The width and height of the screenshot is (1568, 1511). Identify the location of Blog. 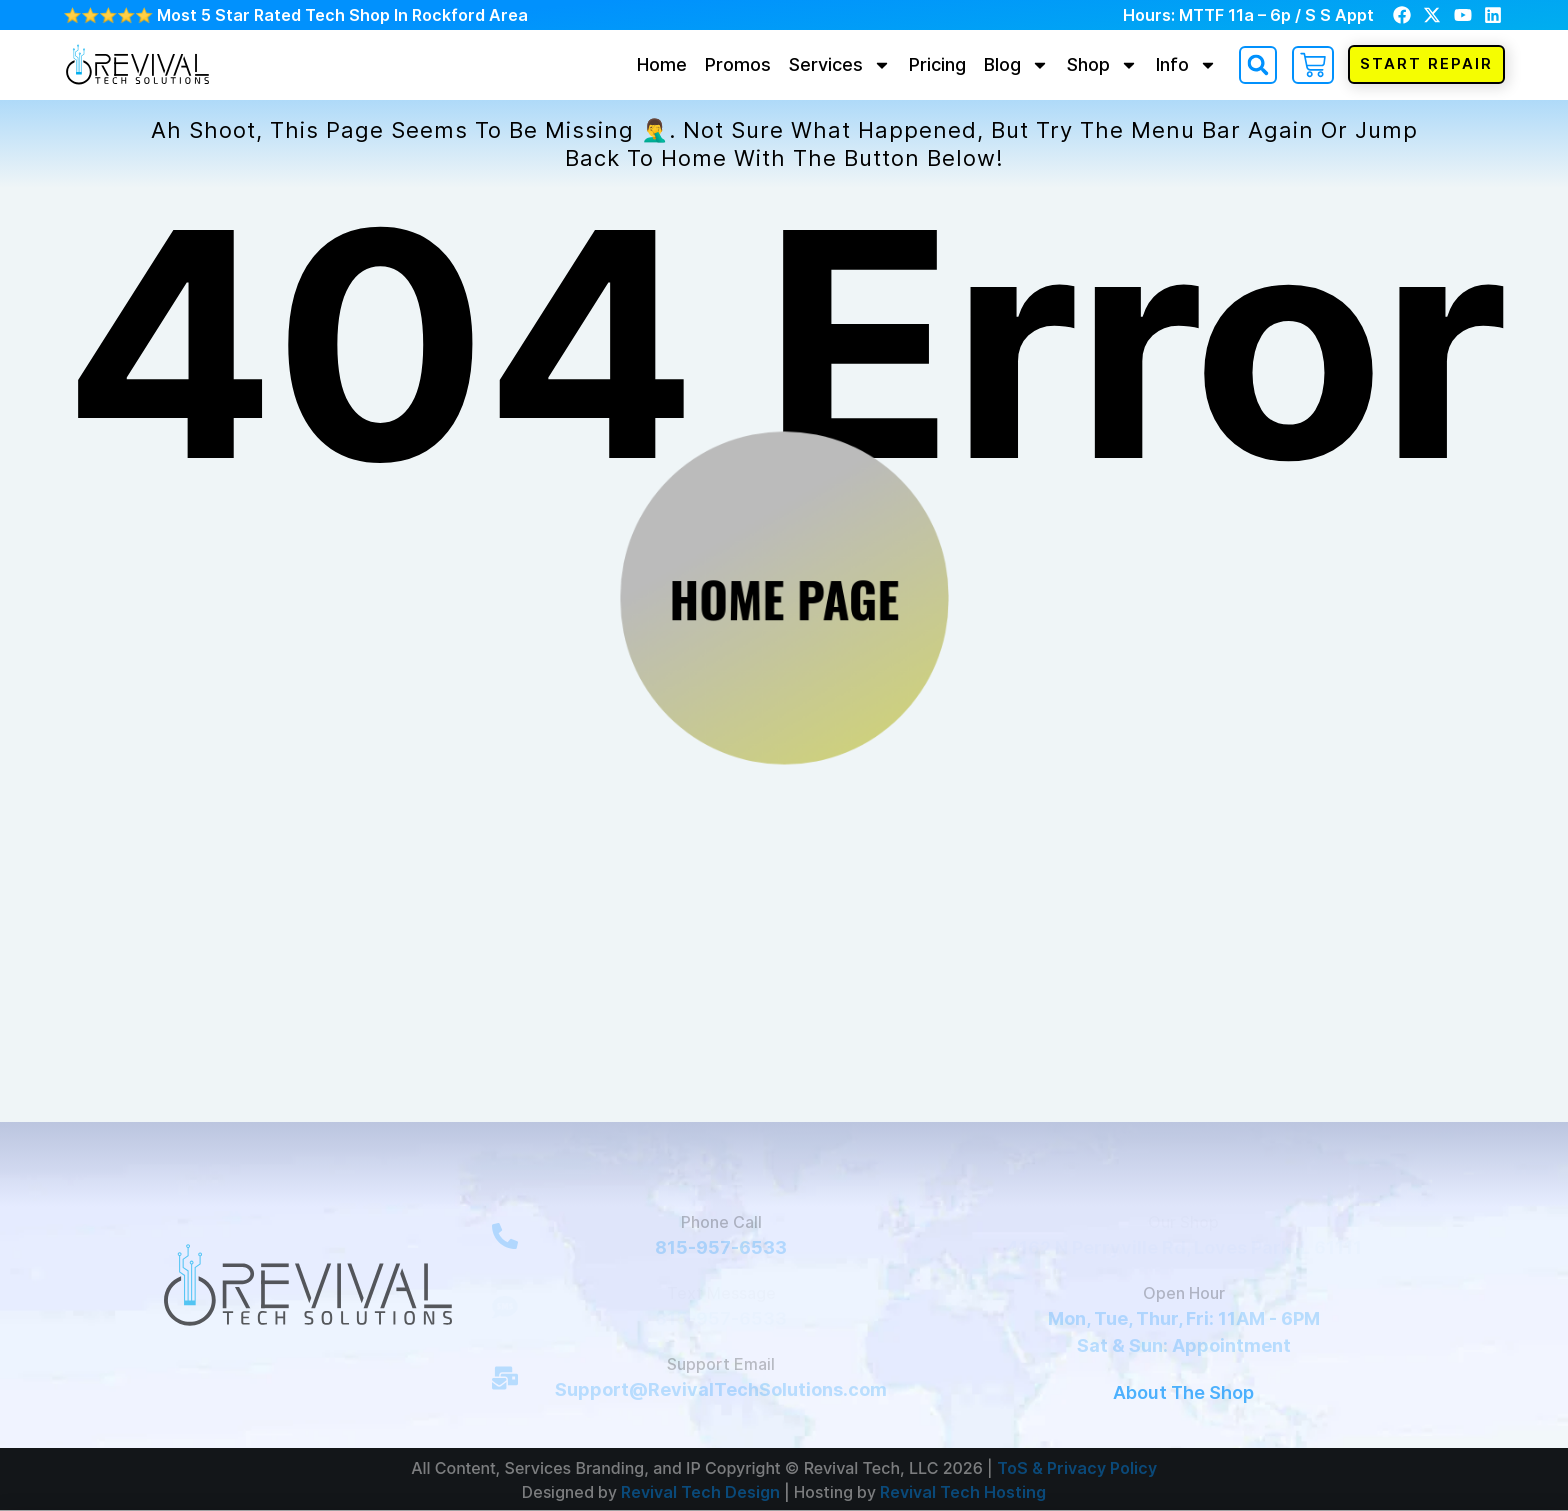
(1016, 64).